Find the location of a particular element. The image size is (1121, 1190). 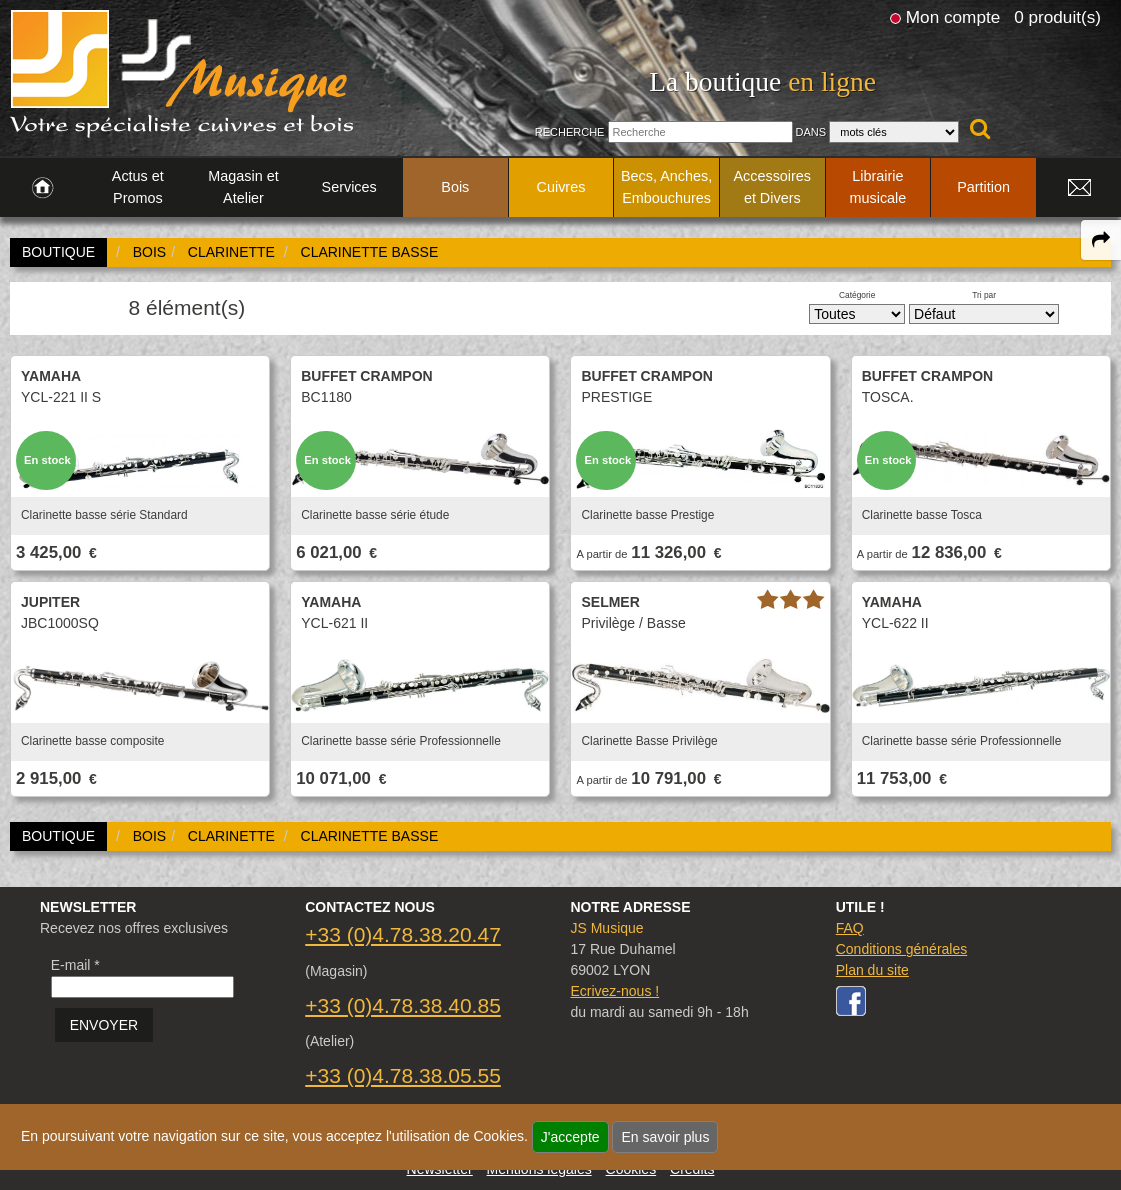

Services is located at coordinates (349, 187).